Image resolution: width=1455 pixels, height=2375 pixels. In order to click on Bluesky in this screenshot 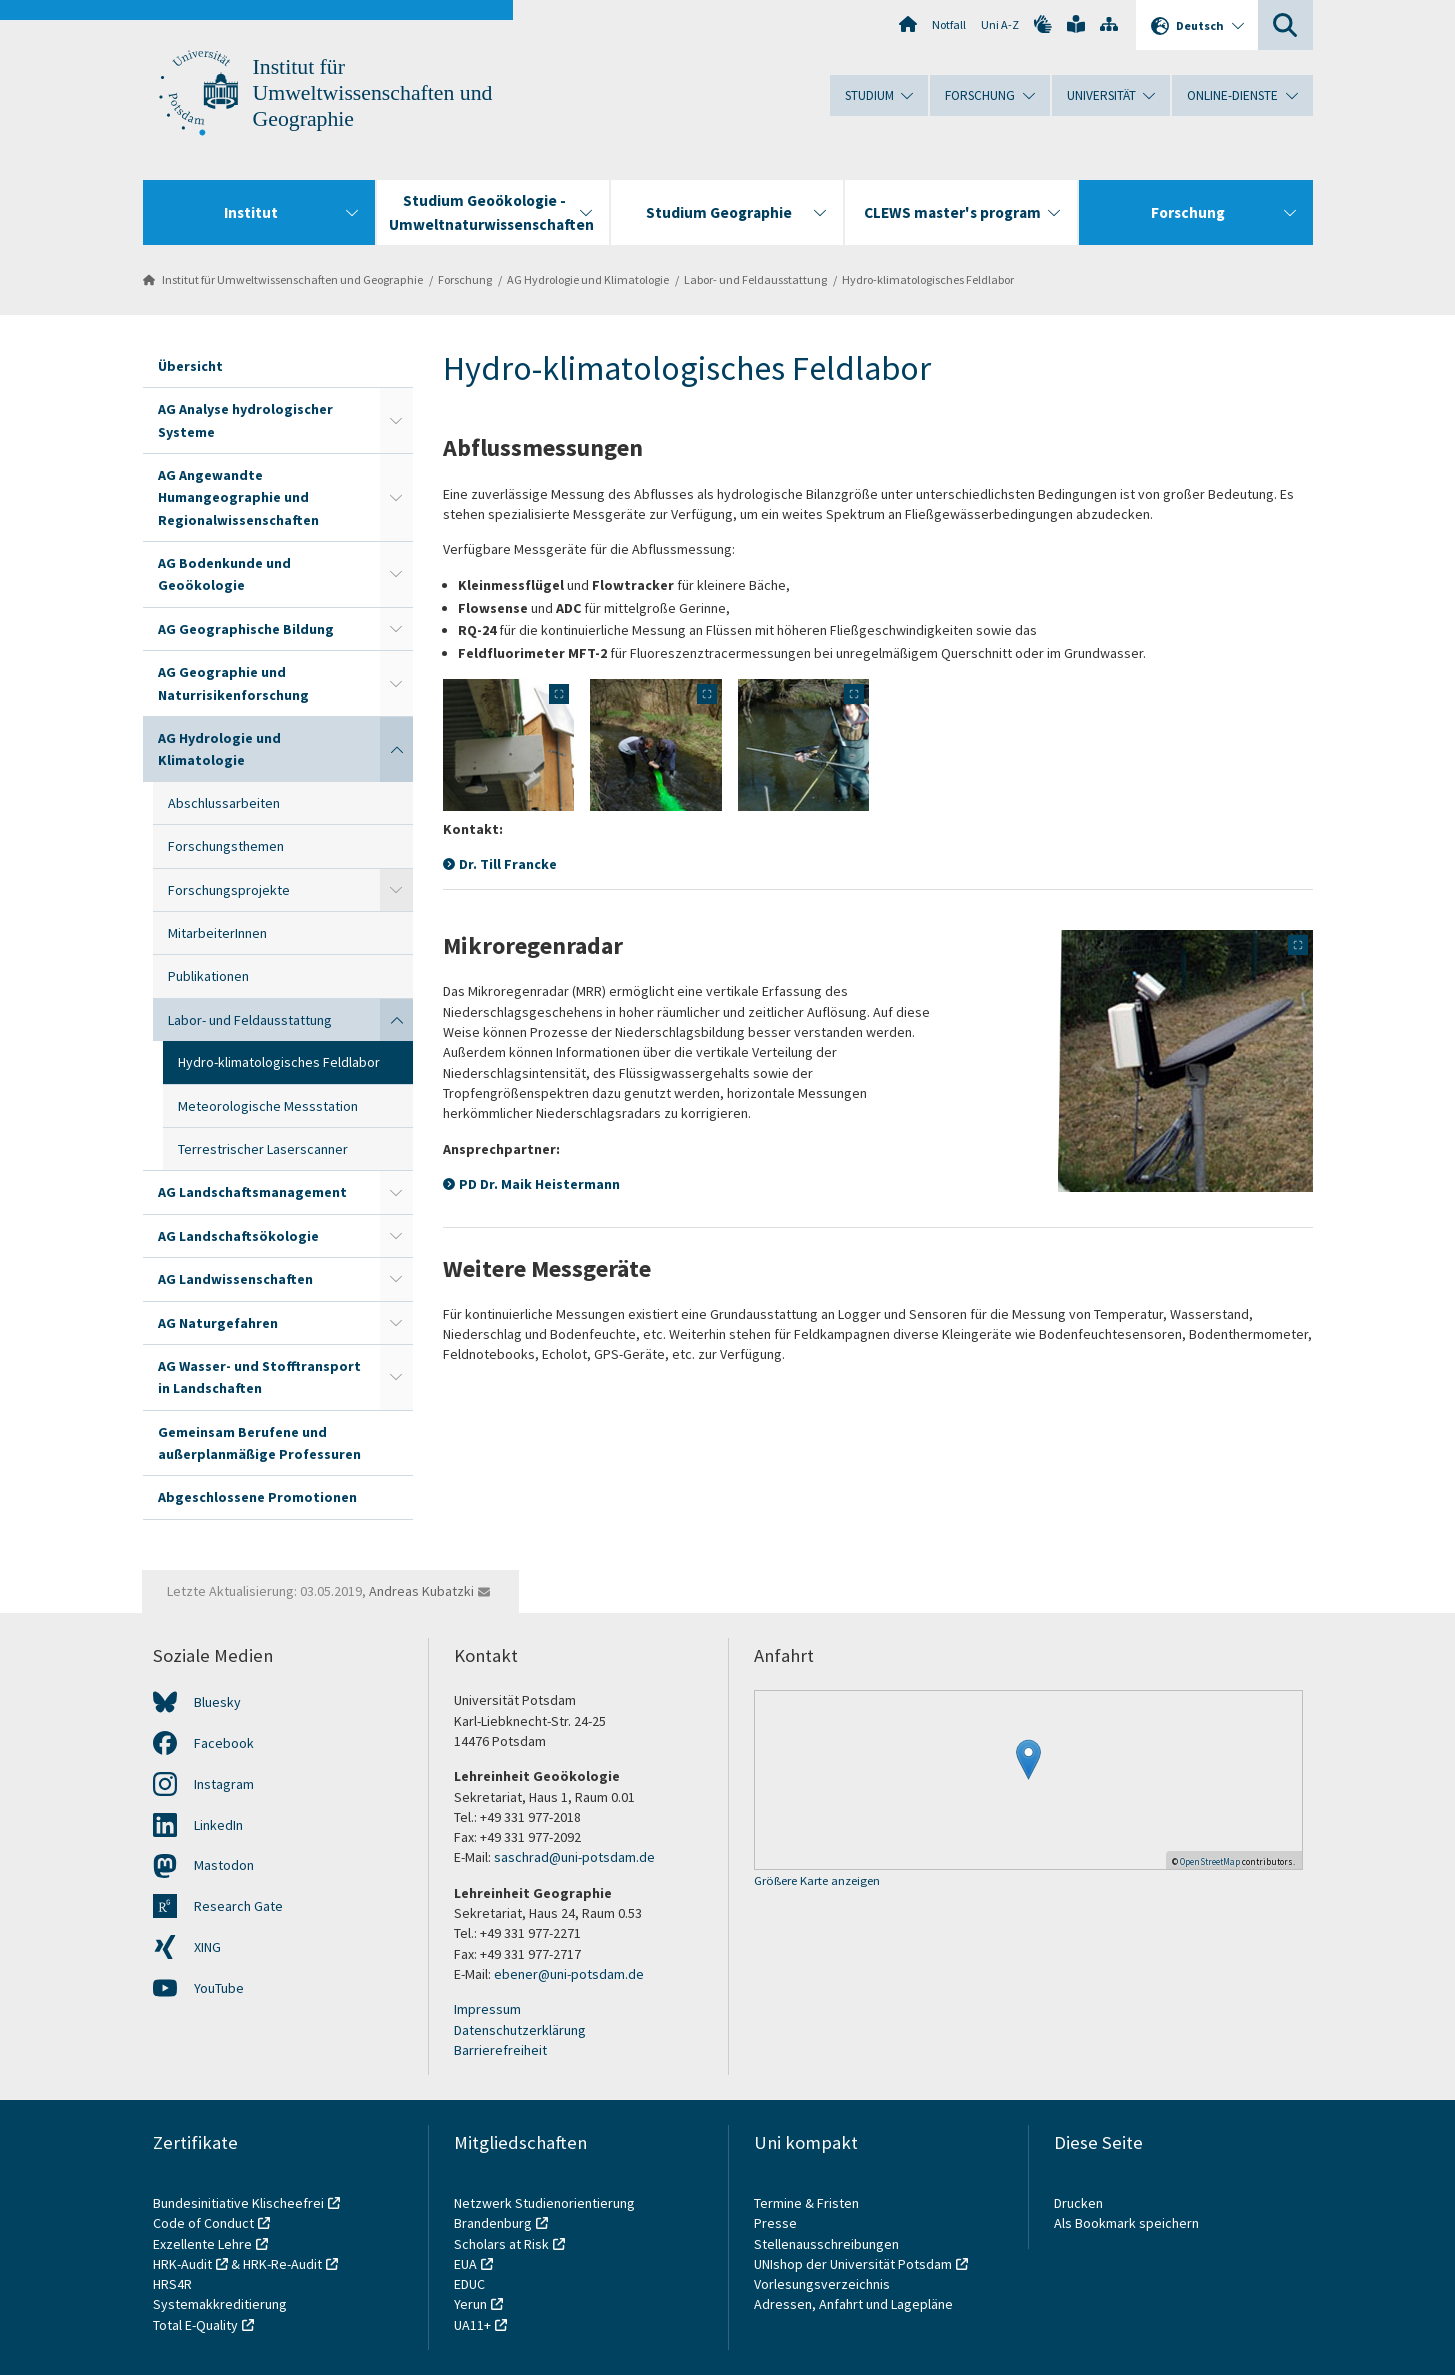, I will do `click(217, 1702)`.